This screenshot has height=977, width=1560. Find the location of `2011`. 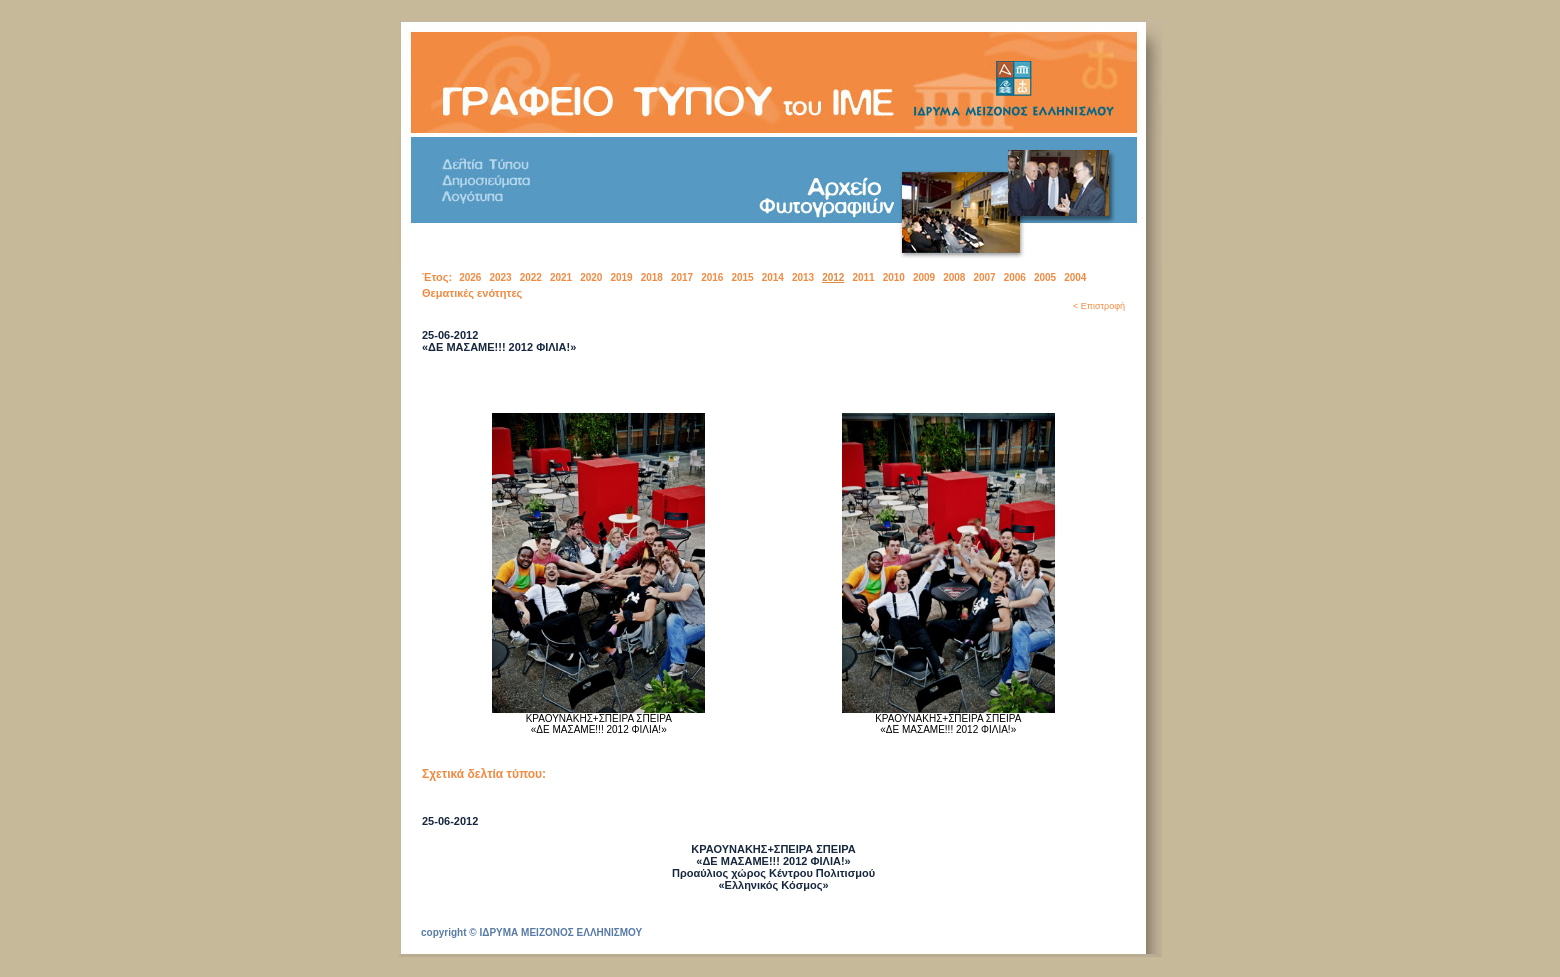

2011 is located at coordinates (863, 277).